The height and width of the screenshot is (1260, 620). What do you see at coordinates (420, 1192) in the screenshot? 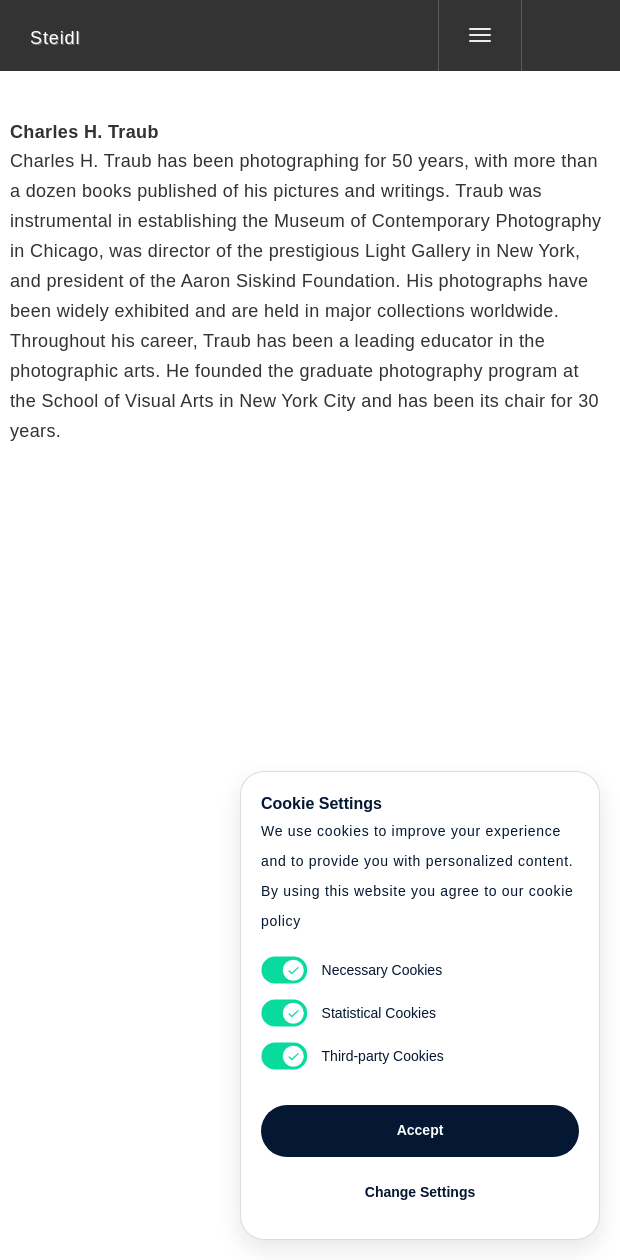
I see `Change Settings` at bounding box center [420, 1192].